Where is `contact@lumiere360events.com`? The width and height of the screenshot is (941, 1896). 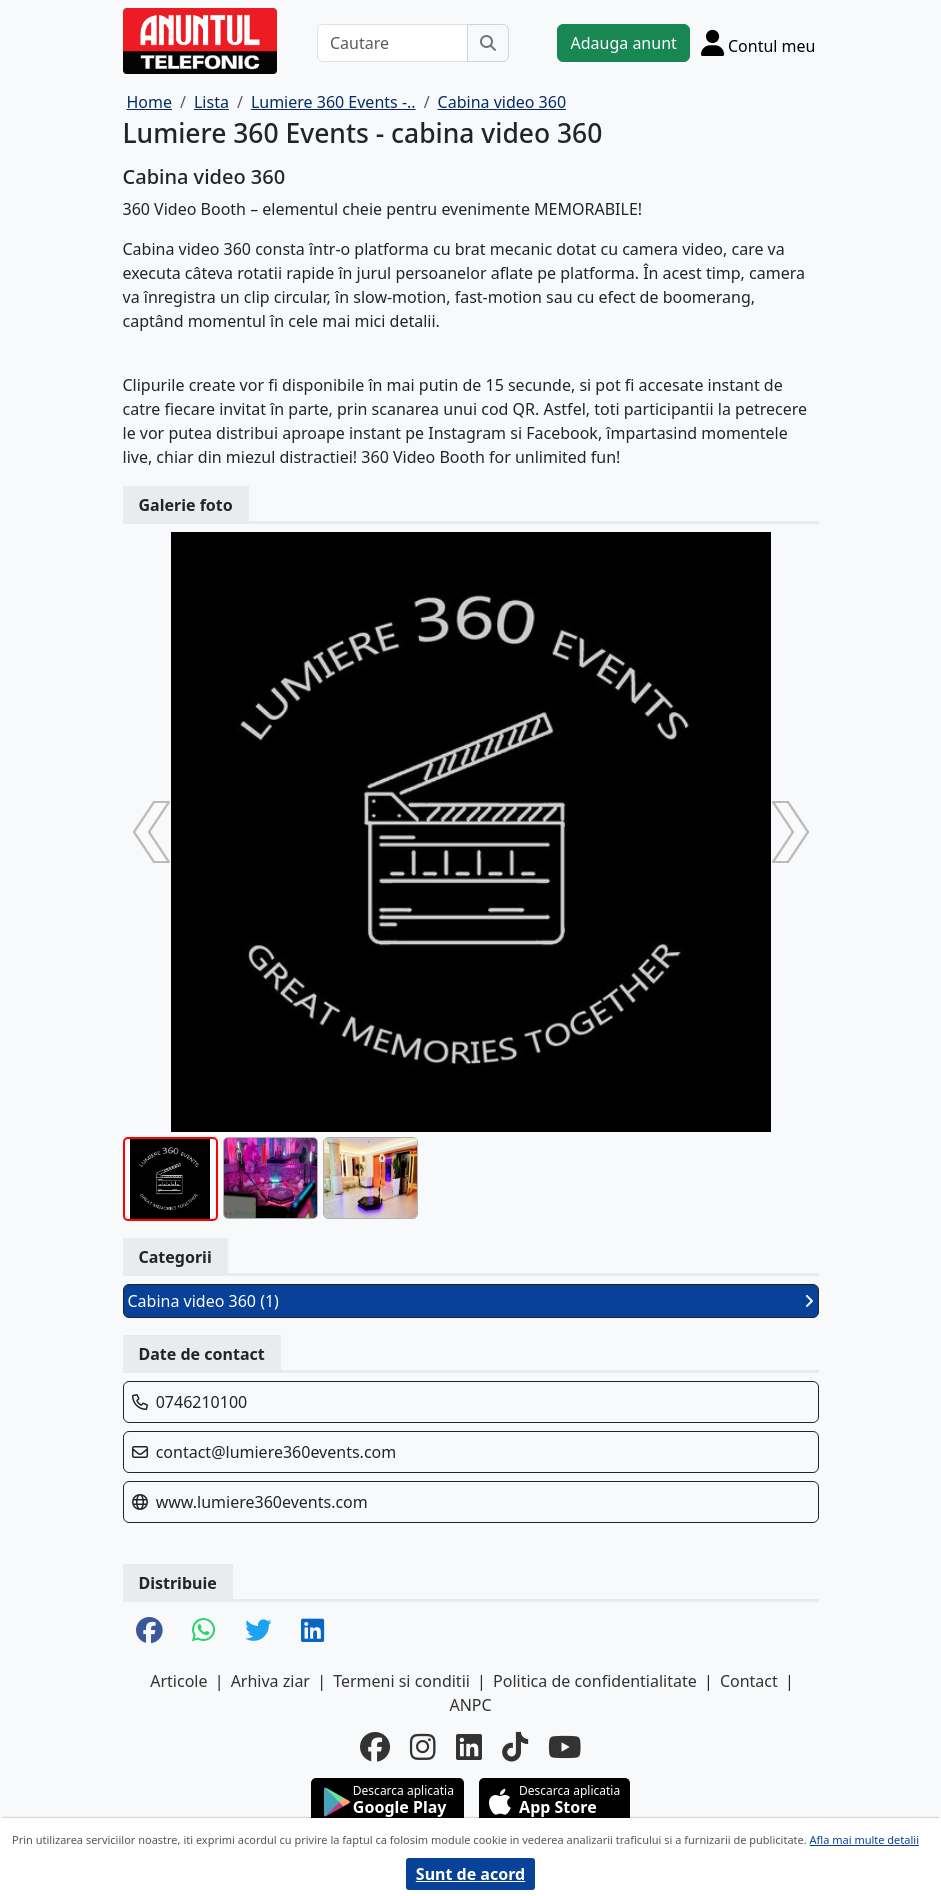
contact@lumiere360events.com is located at coordinates (276, 1452).